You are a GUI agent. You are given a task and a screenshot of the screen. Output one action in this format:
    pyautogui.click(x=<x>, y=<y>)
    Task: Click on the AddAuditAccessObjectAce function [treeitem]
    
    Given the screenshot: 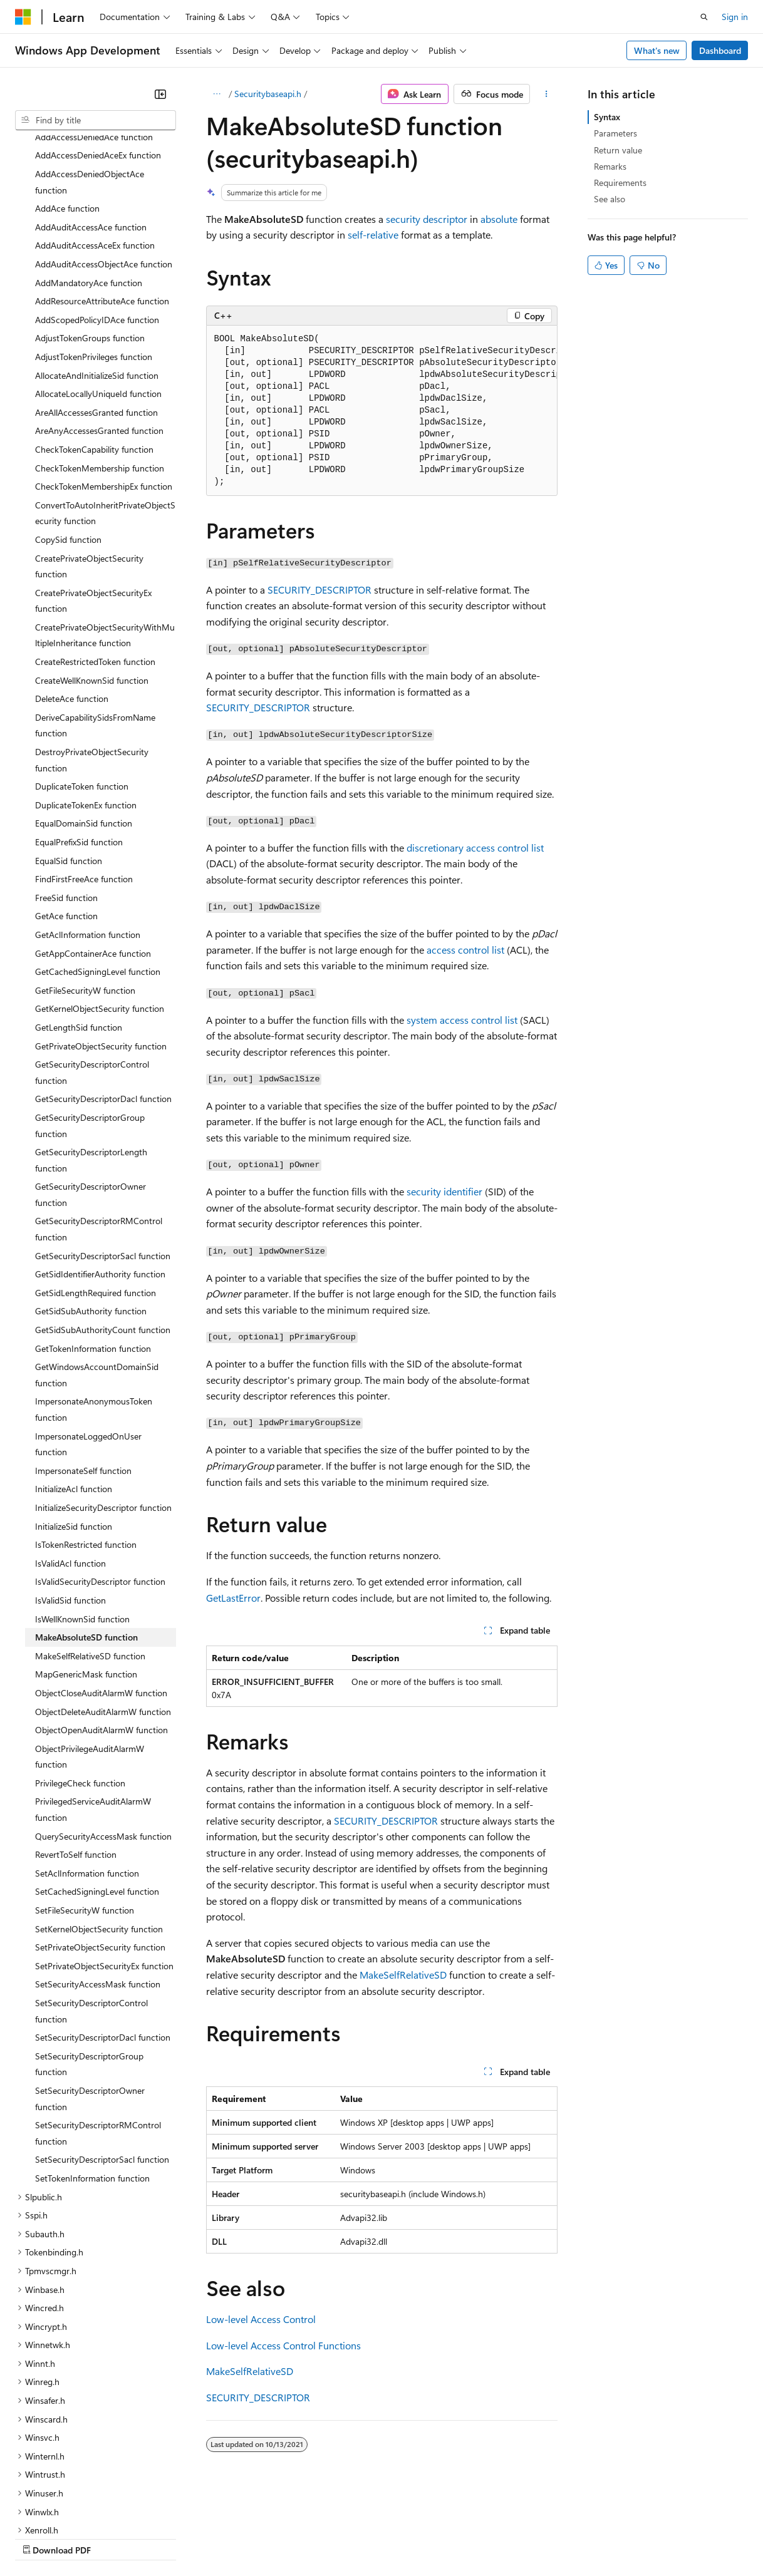 What is the action you would take?
    pyautogui.click(x=103, y=155)
    